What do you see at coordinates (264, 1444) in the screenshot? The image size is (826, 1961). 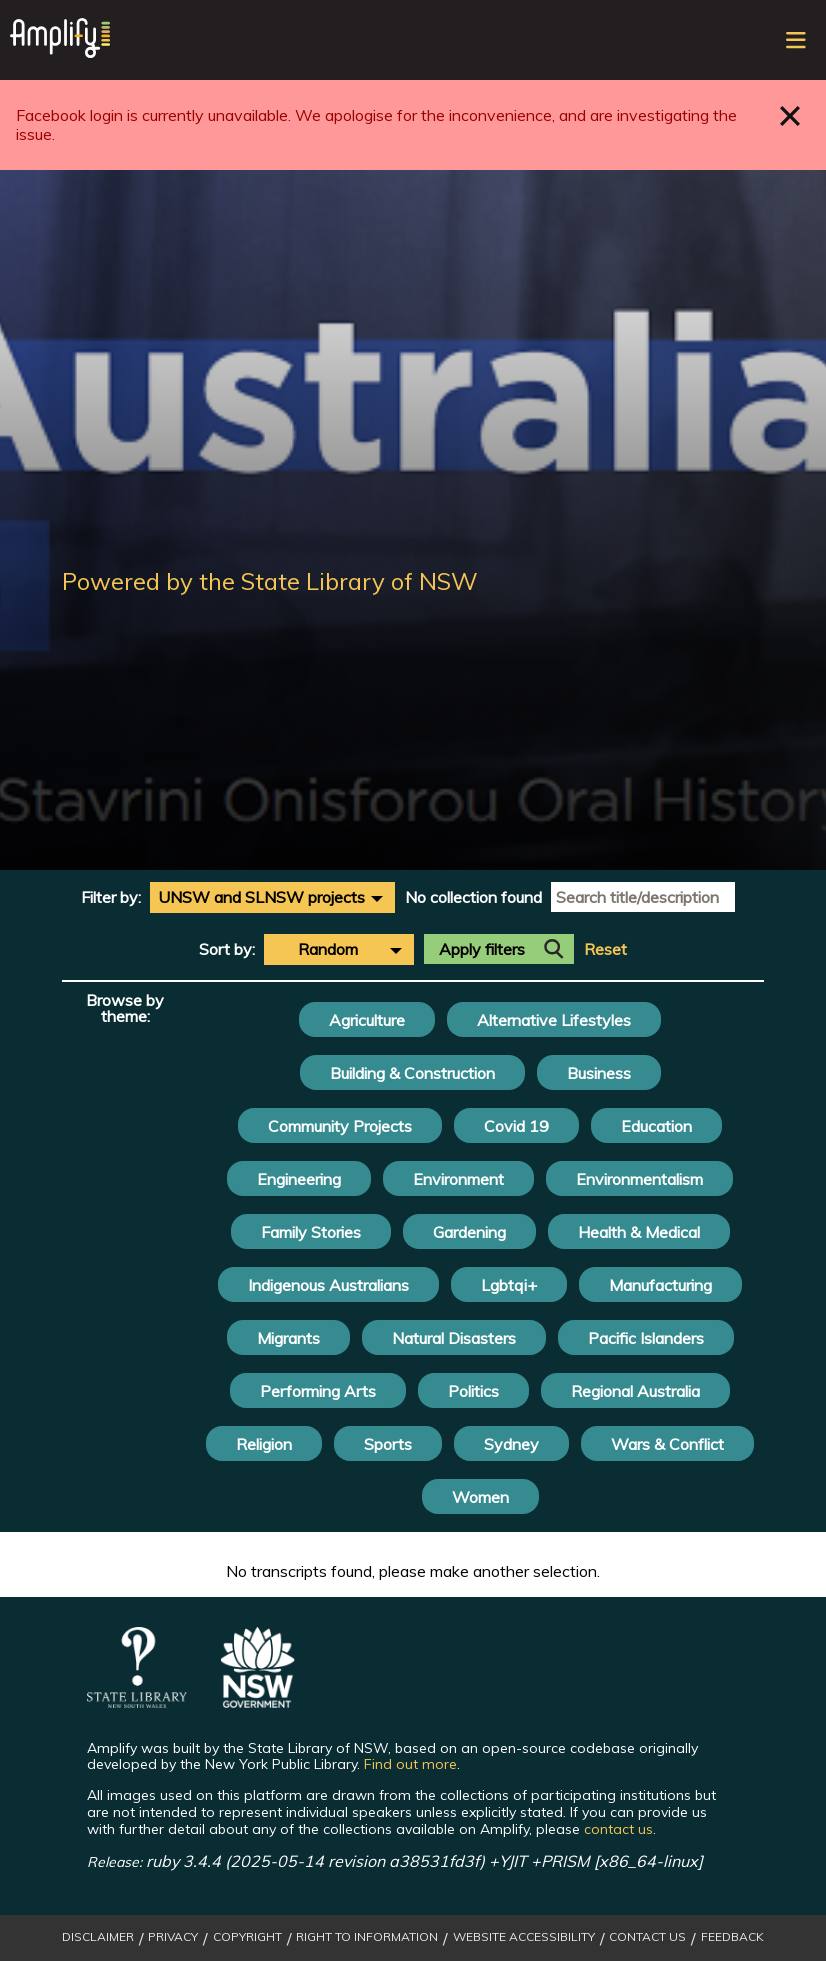 I see `Religion` at bounding box center [264, 1444].